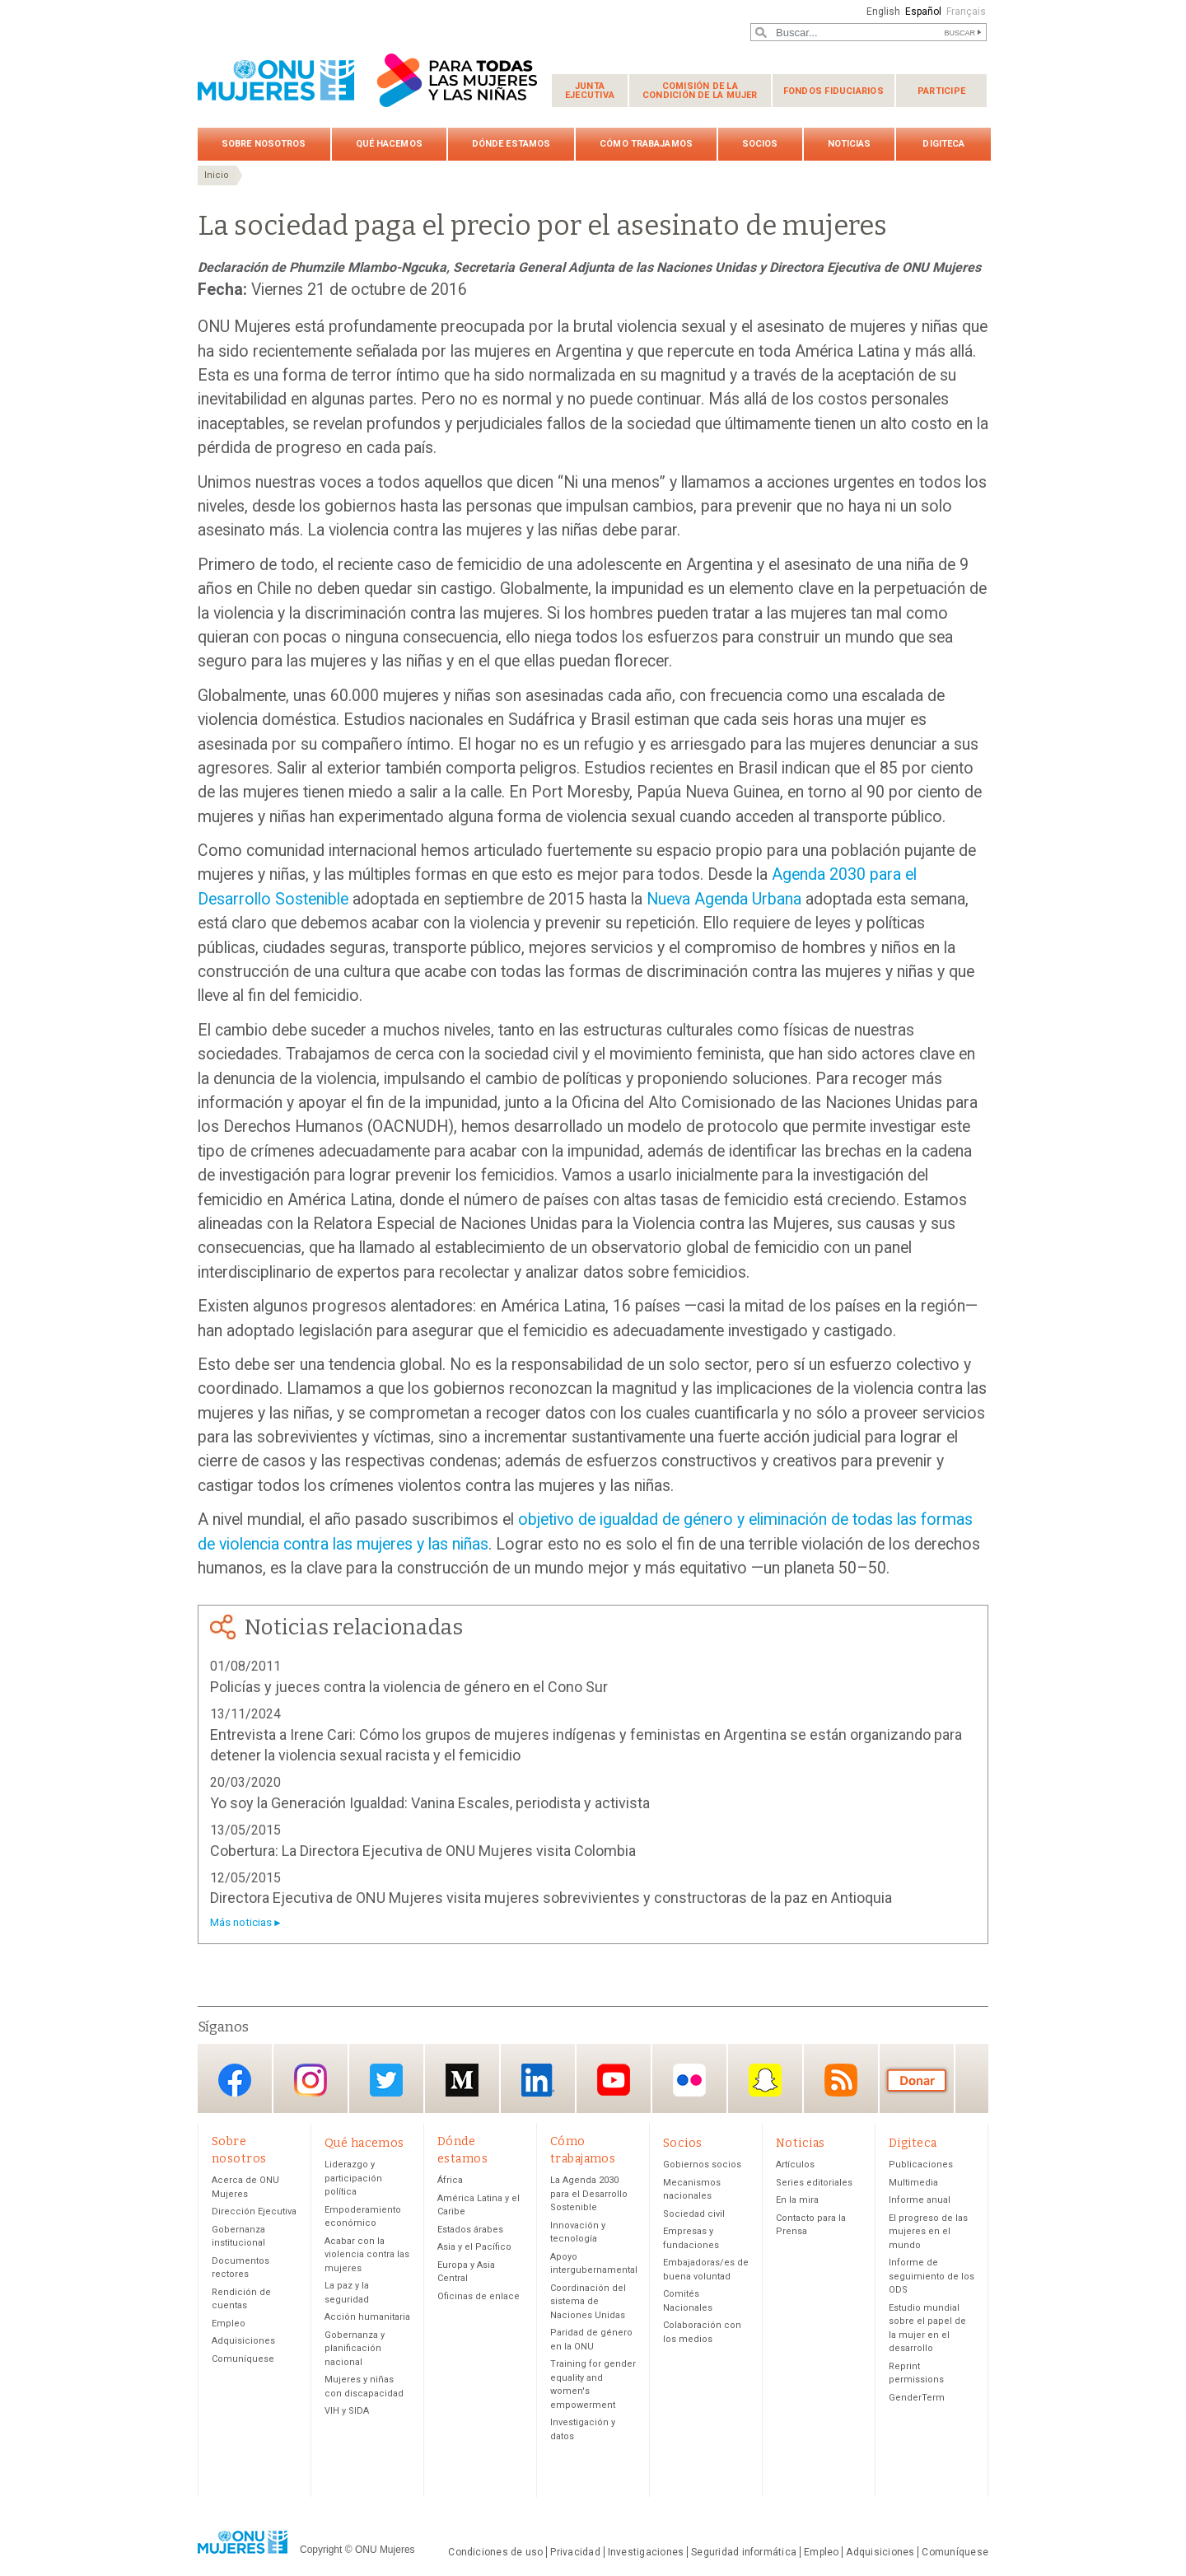 The width and height of the screenshot is (1186, 2576). What do you see at coordinates (689, 2079) in the screenshot?
I see `Flickr` at bounding box center [689, 2079].